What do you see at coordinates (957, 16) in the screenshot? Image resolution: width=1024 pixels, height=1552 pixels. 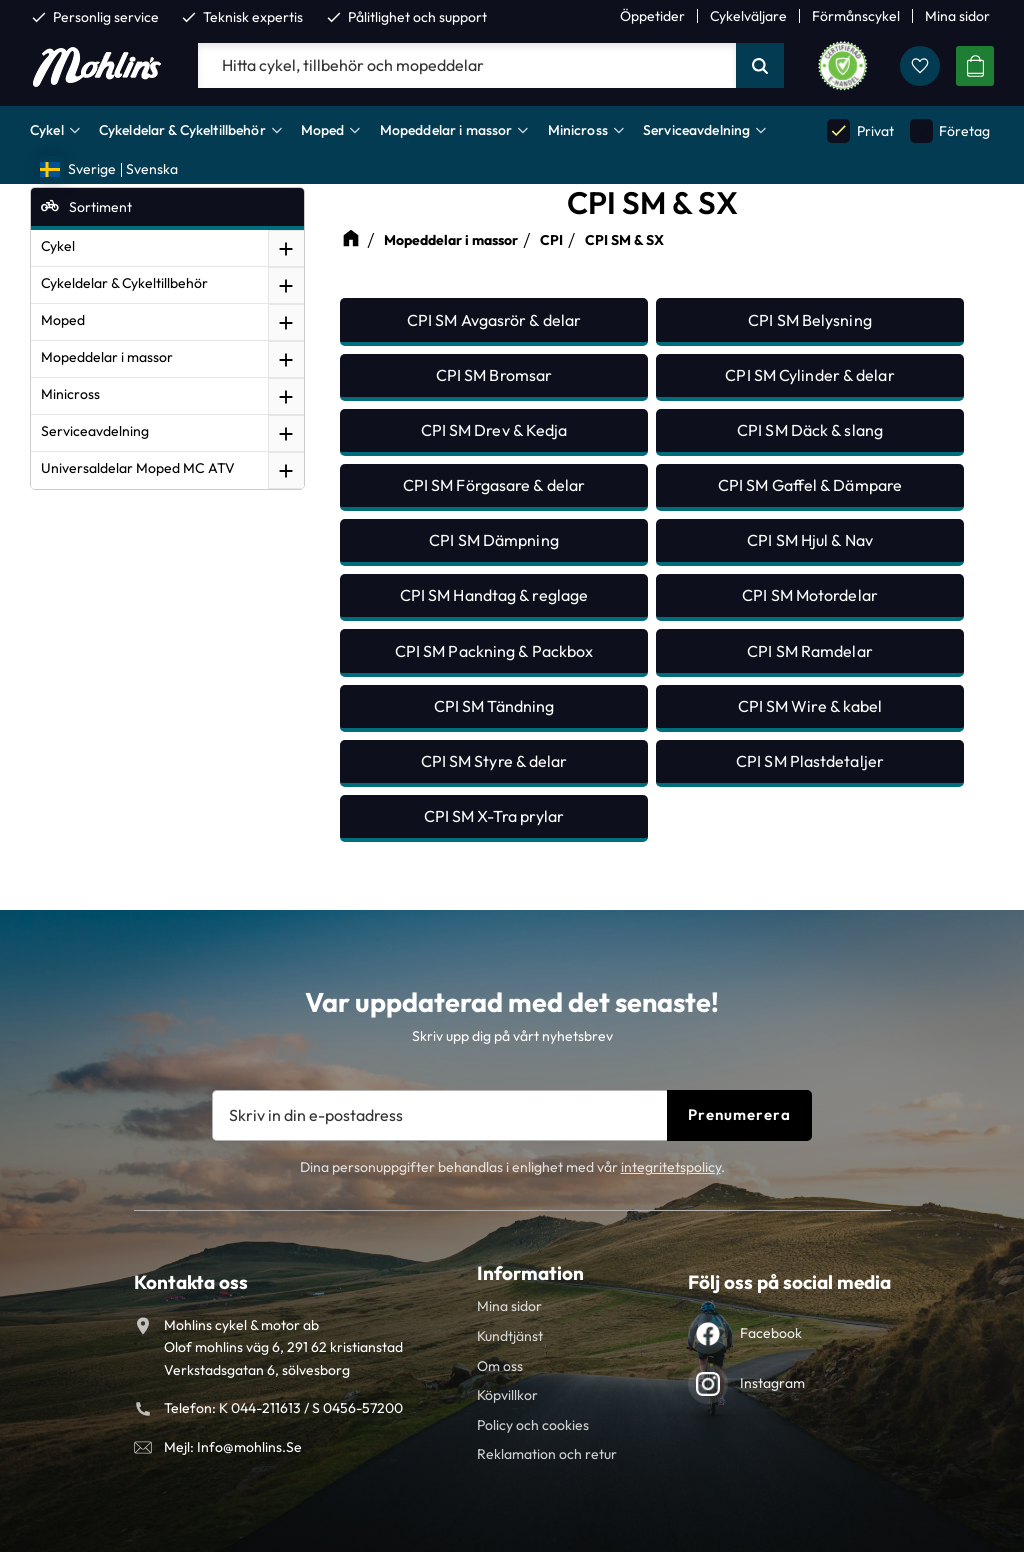 I see `Mina sidor [menuitem]` at bounding box center [957, 16].